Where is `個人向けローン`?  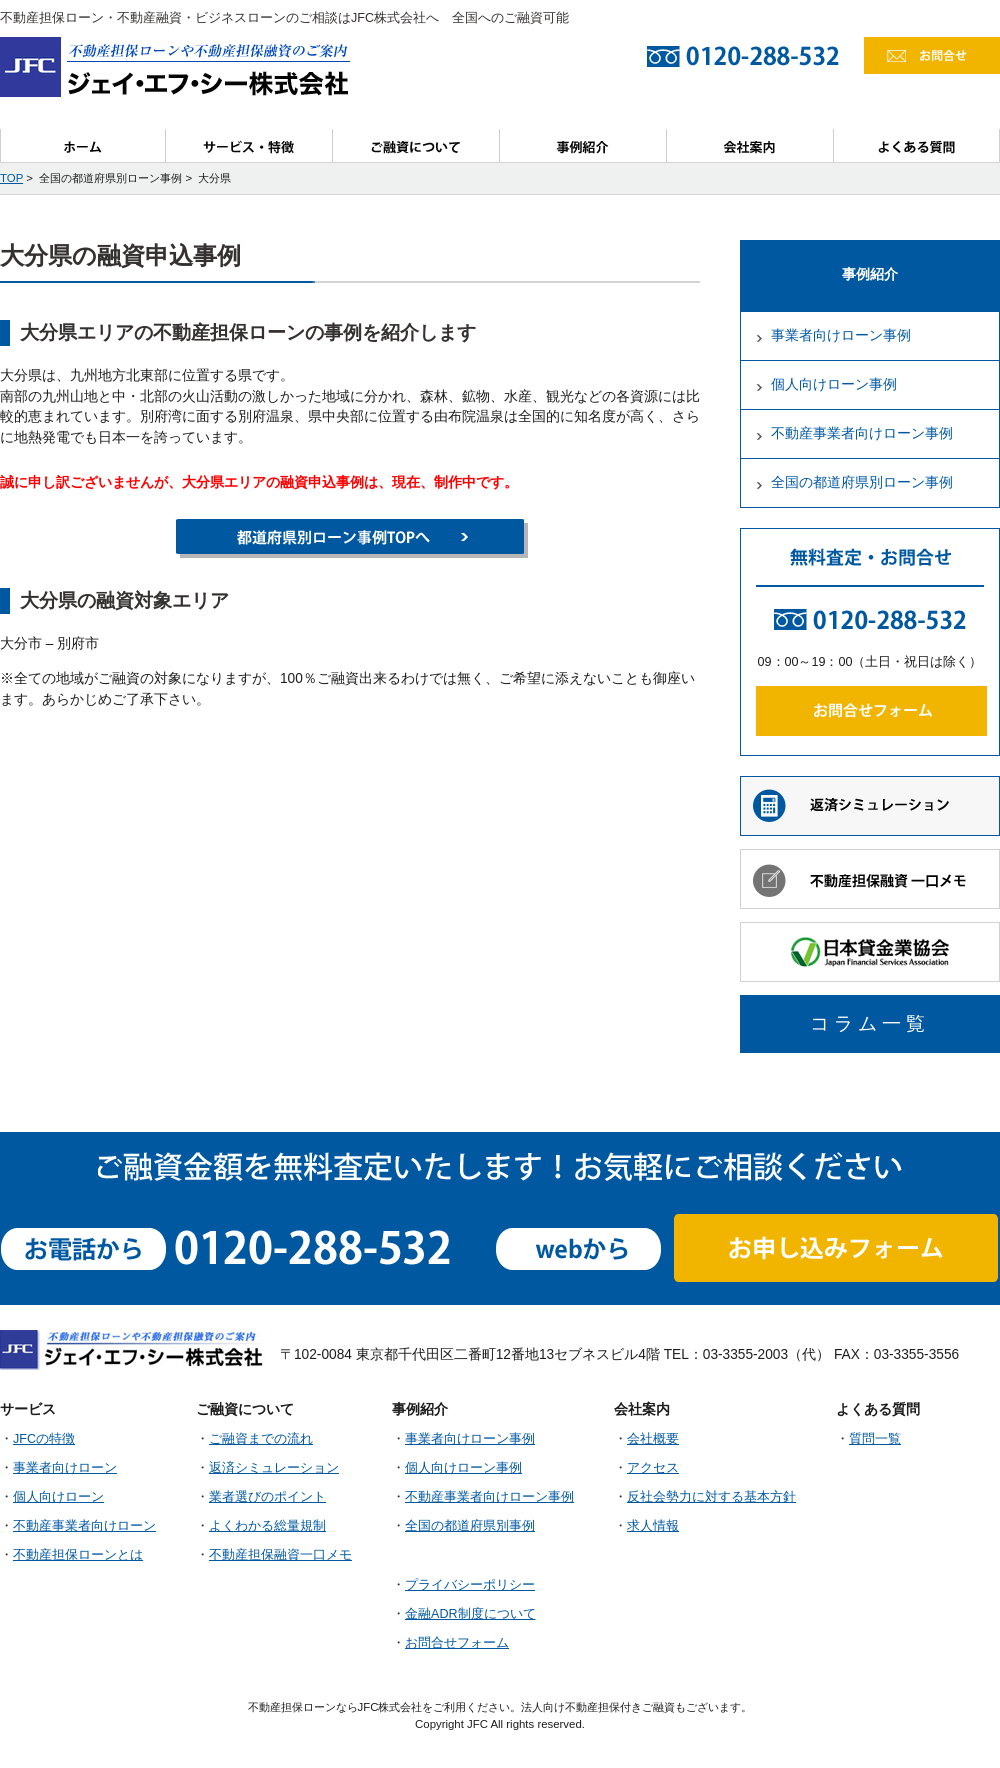 個人向けローン is located at coordinates (58, 1497).